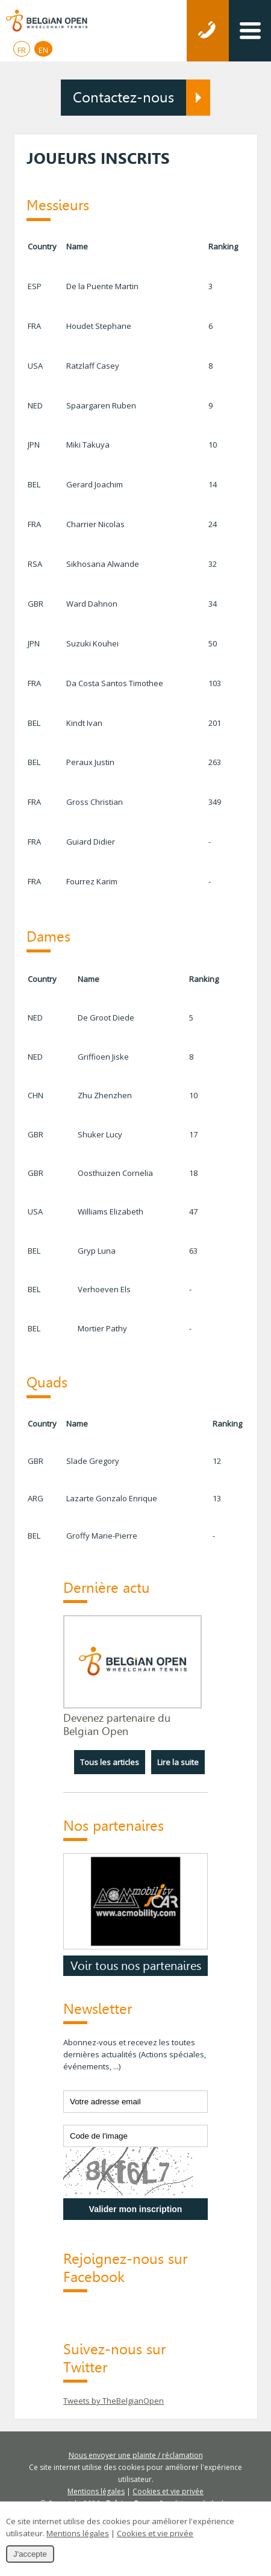  What do you see at coordinates (113, 2400) in the screenshot?
I see `Tweets by TheBelgianOpen` at bounding box center [113, 2400].